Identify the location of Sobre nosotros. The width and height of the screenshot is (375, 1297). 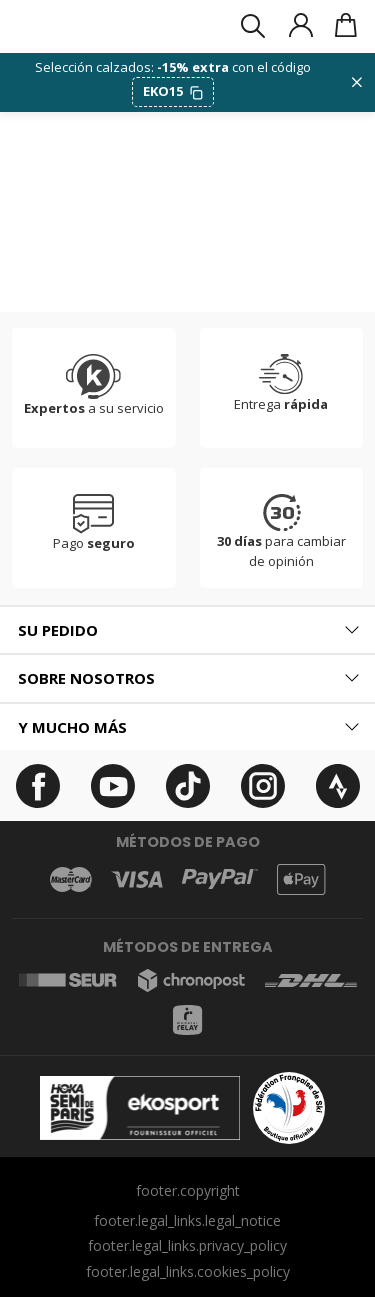
(86, 678).